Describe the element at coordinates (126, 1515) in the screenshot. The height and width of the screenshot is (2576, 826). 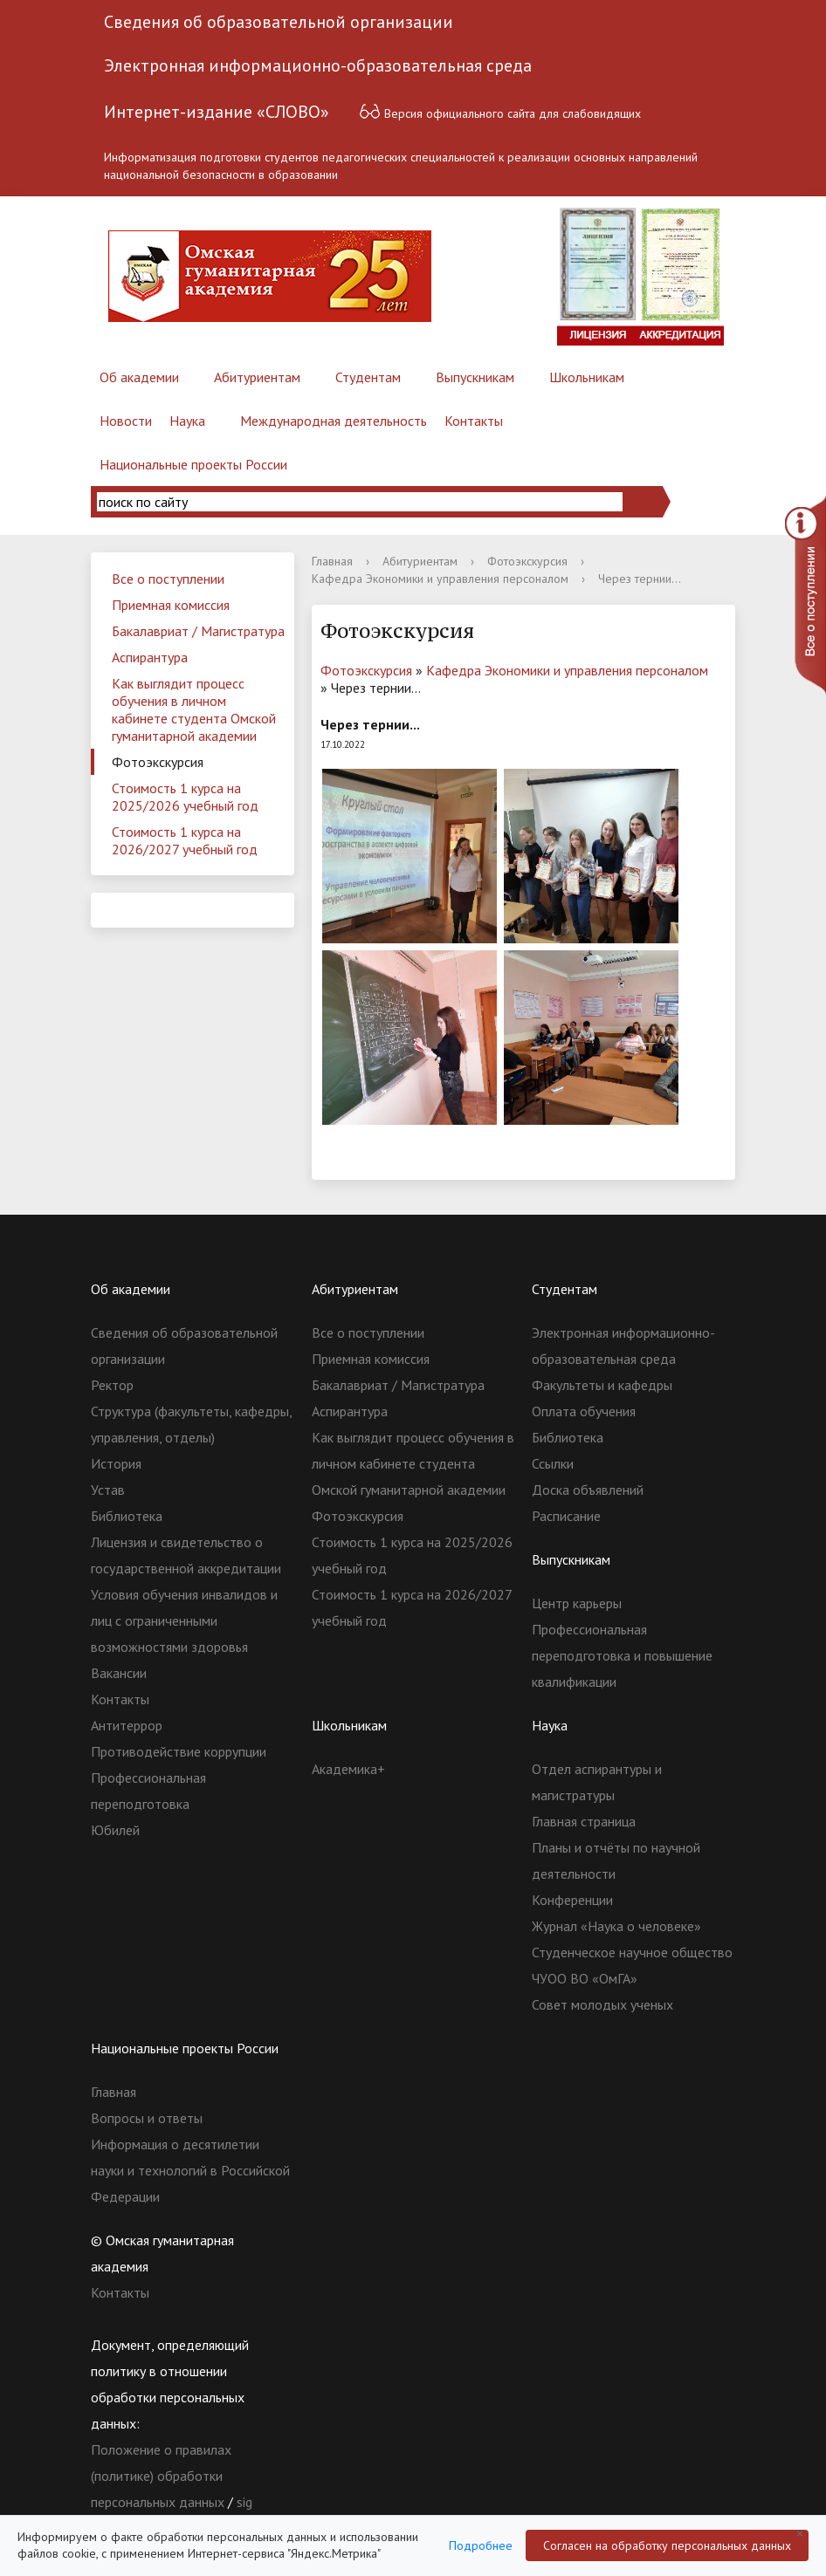
I see `Библиотека` at that location.